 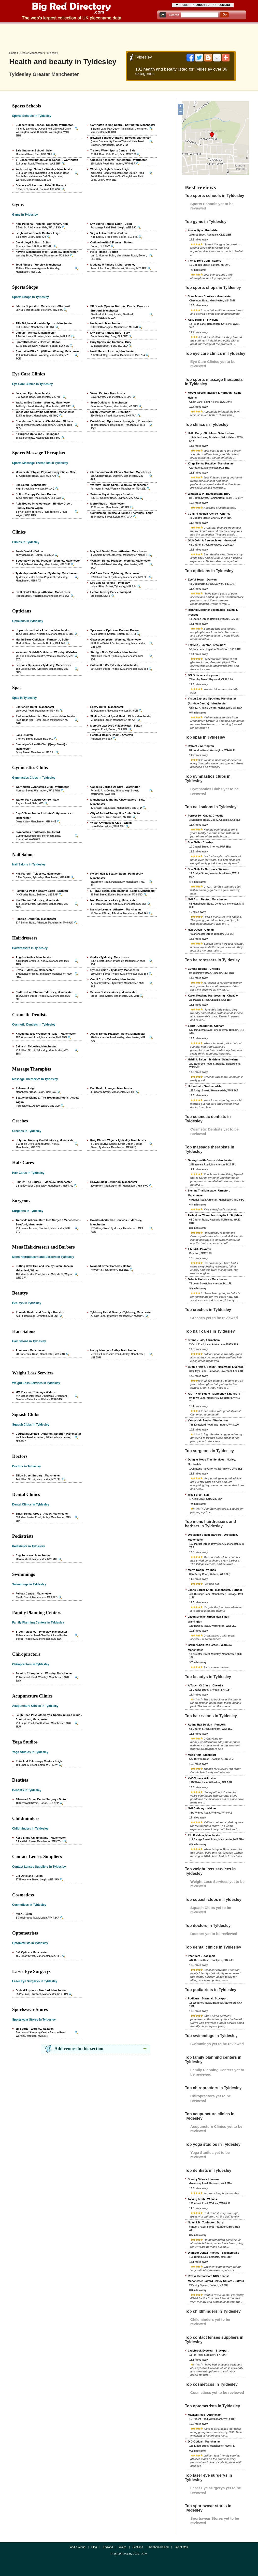 I want to click on go, so click(x=225, y=14).